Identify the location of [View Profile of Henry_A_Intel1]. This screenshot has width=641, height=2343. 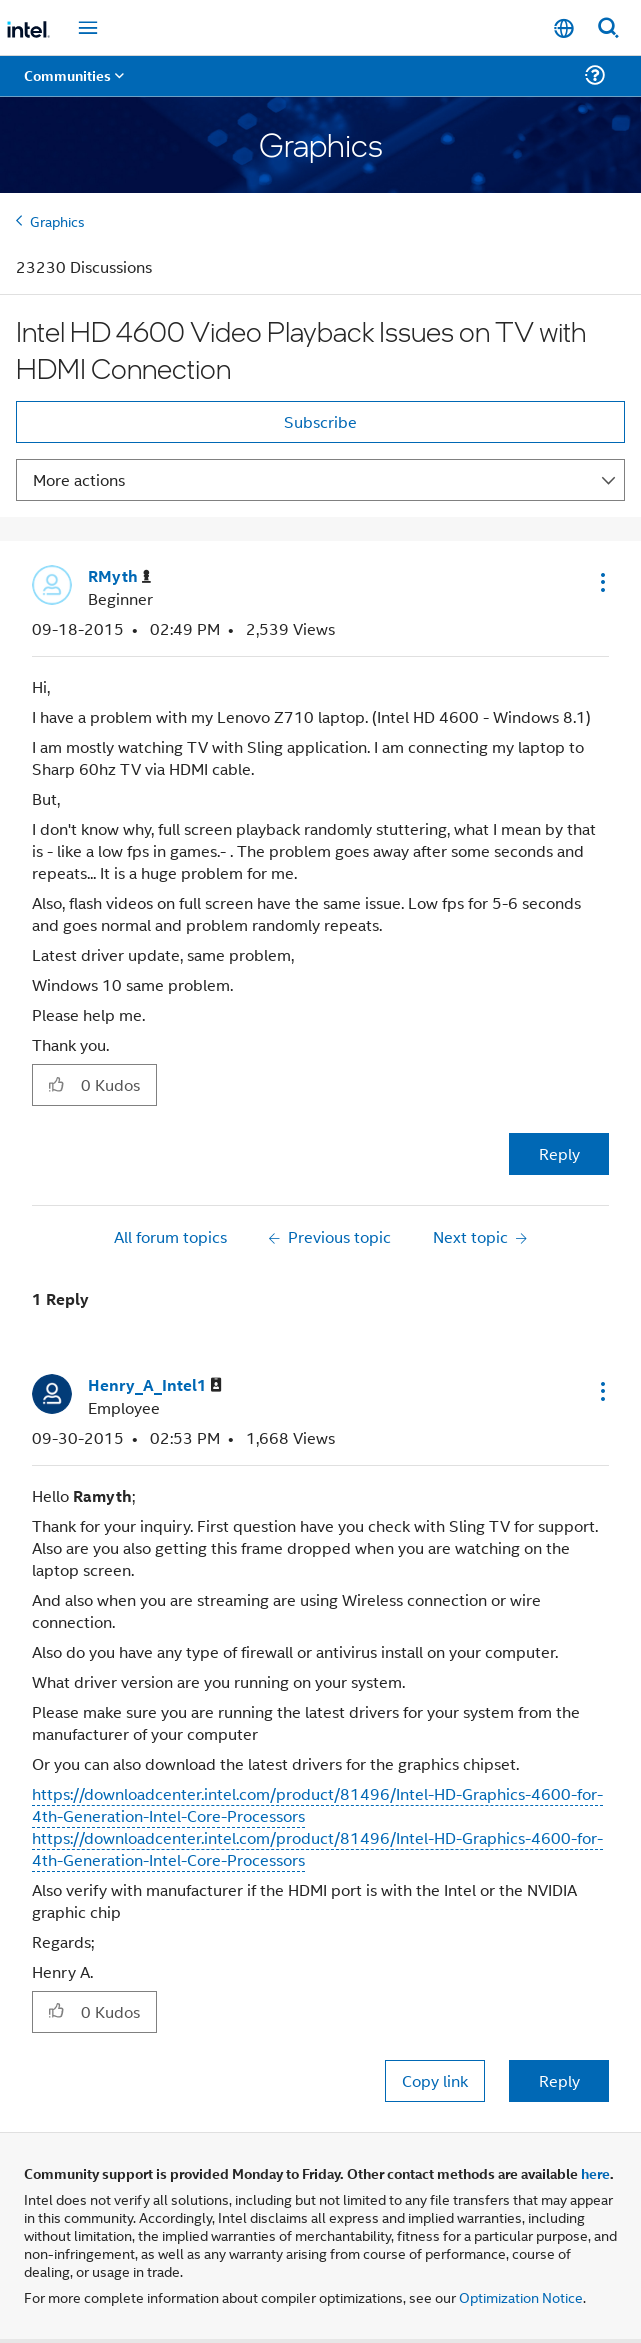
(155, 1385).